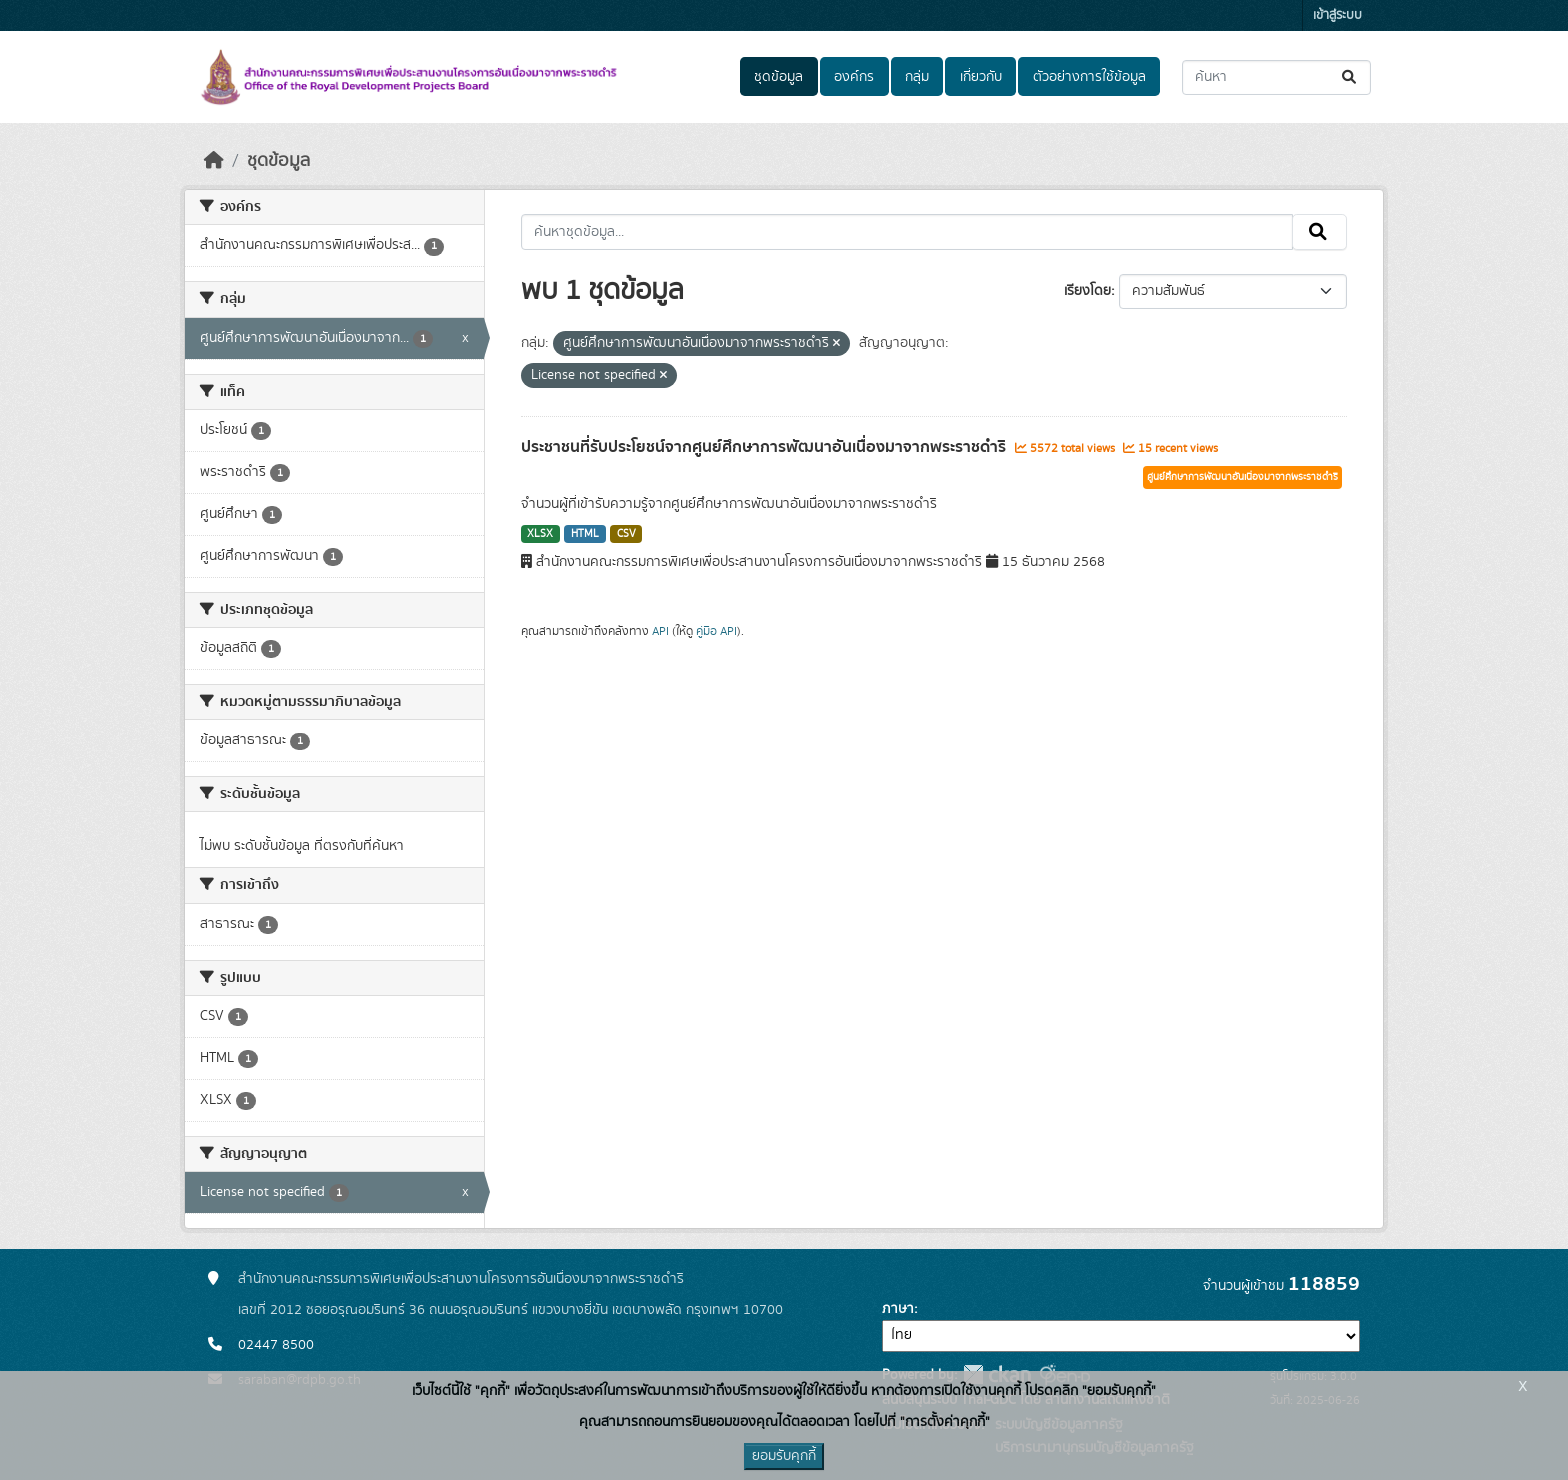 The height and width of the screenshot is (1480, 1568). Describe the element at coordinates (510, 1310) in the screenshot. I see `เลขที่ 2012 ซอยอรุณอมรินทร์ 36 ถนนอรุณอมรินทร์ แขวงบางยี่ขัน เขตบางพลัด กรุงเทพฯ 10700` at that location.